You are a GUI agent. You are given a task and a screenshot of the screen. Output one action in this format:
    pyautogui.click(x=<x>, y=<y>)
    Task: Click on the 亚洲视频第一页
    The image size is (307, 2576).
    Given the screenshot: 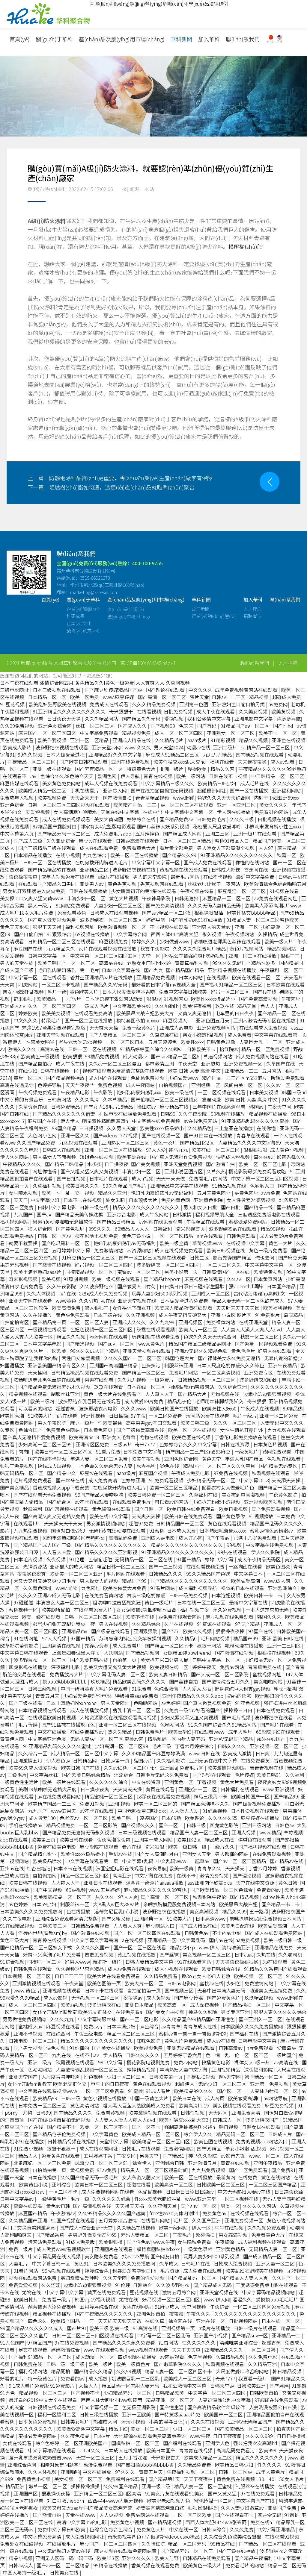 What is the action you would take?
    pyautogui.click(x=178, y=2328)
    